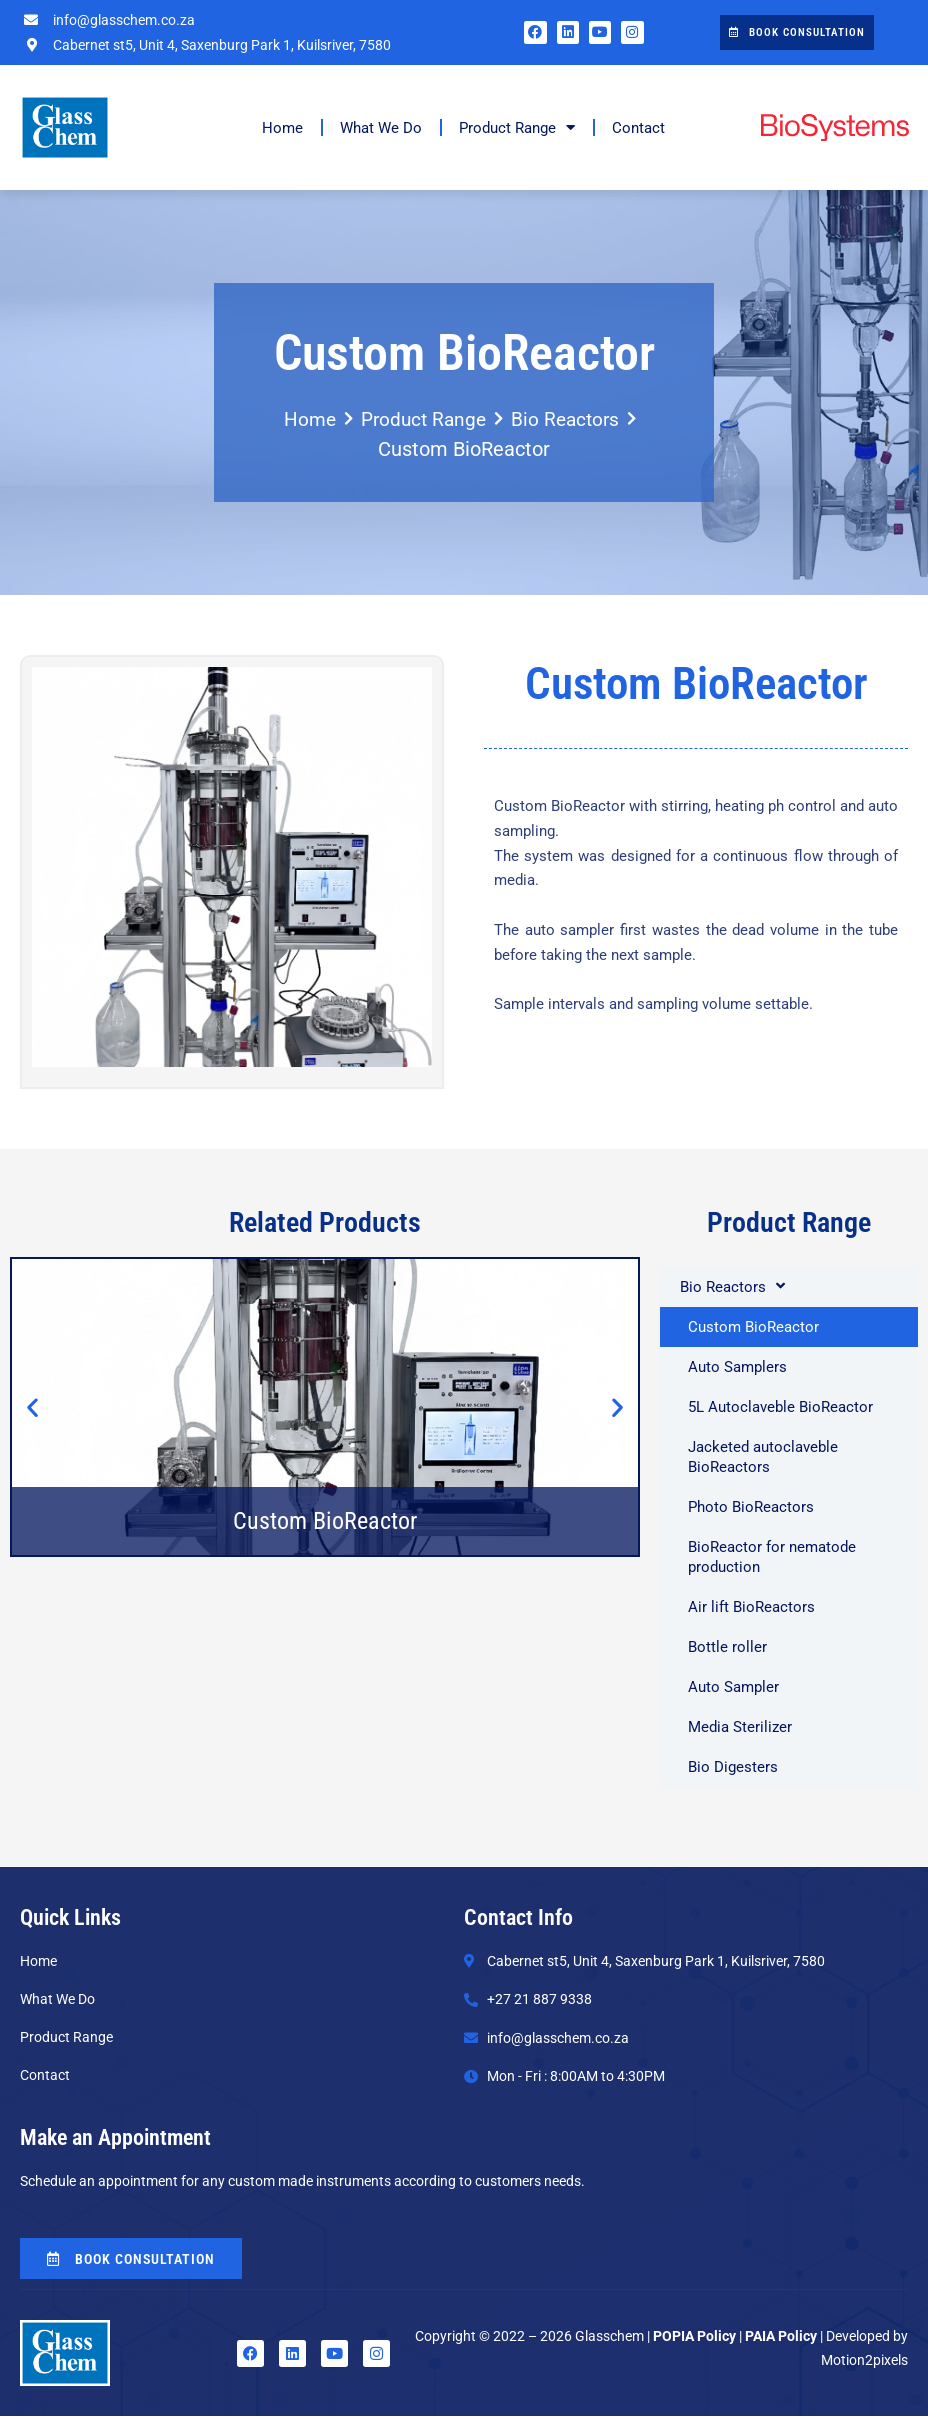 Image resolution: width=928 pixels, height=2421 pixels. What do you see at coordinates (751, 1507) in the screenshot?
I see `Photo BioReactors` at bounding box center [751, 1507].